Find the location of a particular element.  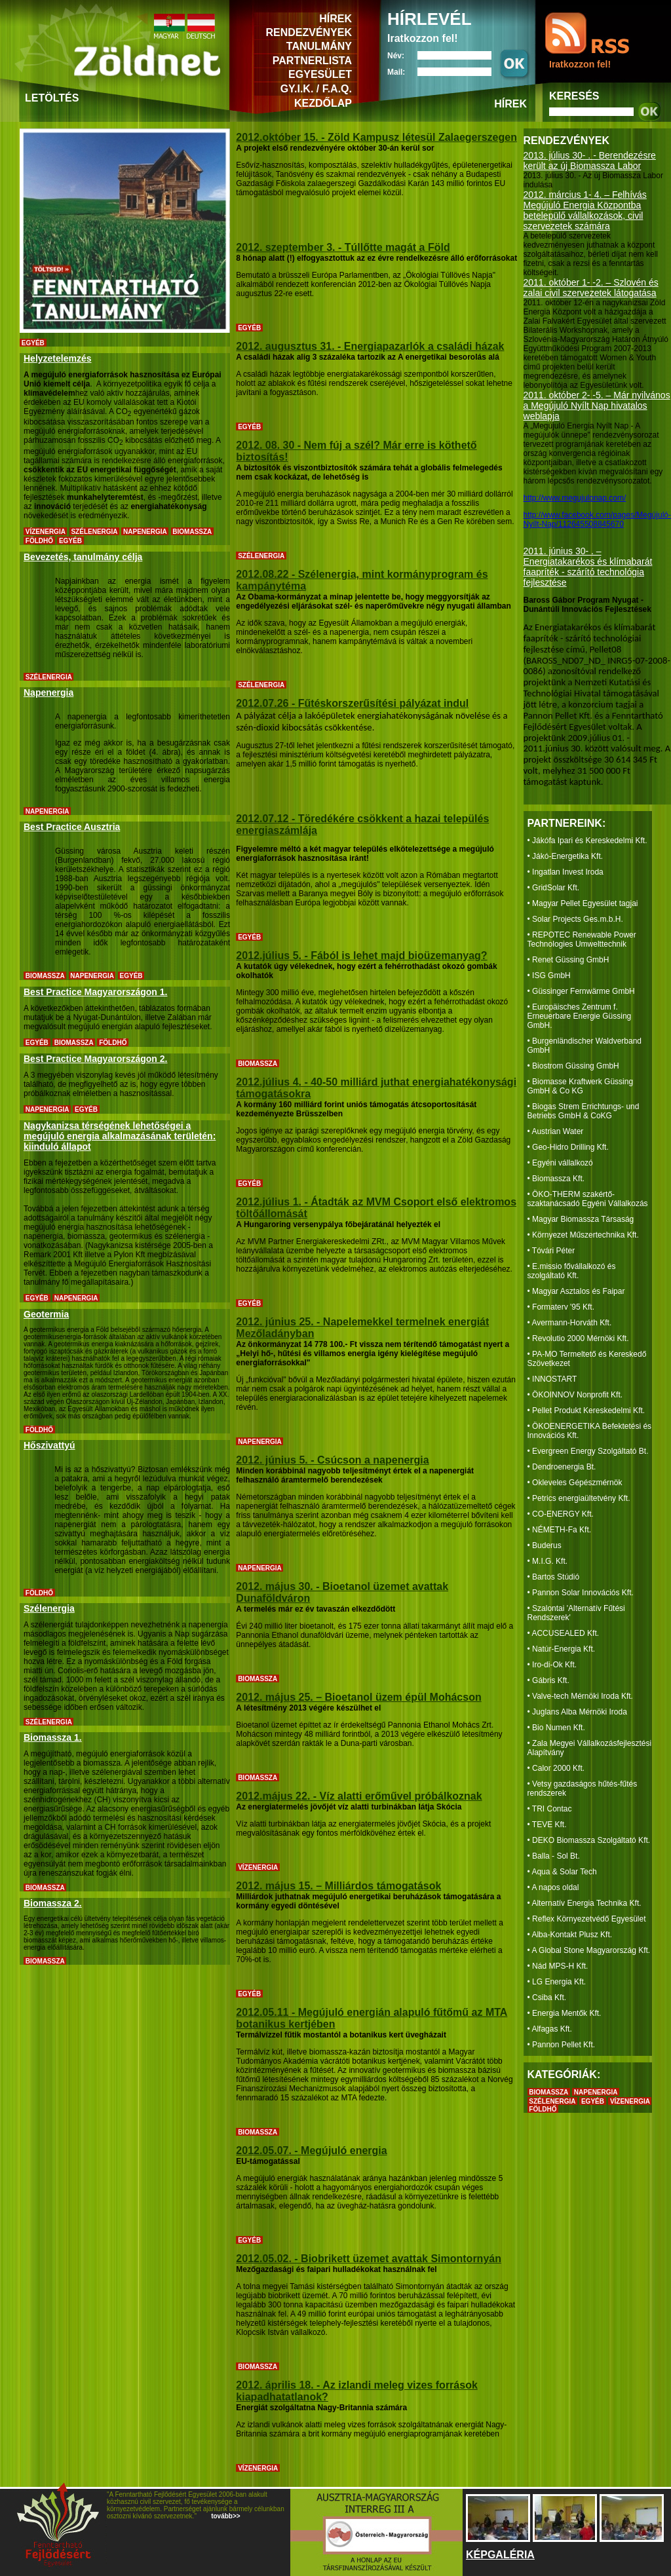

http://www.facebook.com/pages/Megújuló-Nyílt-Nap/112645508845670 is located at coordinates (597, 519).